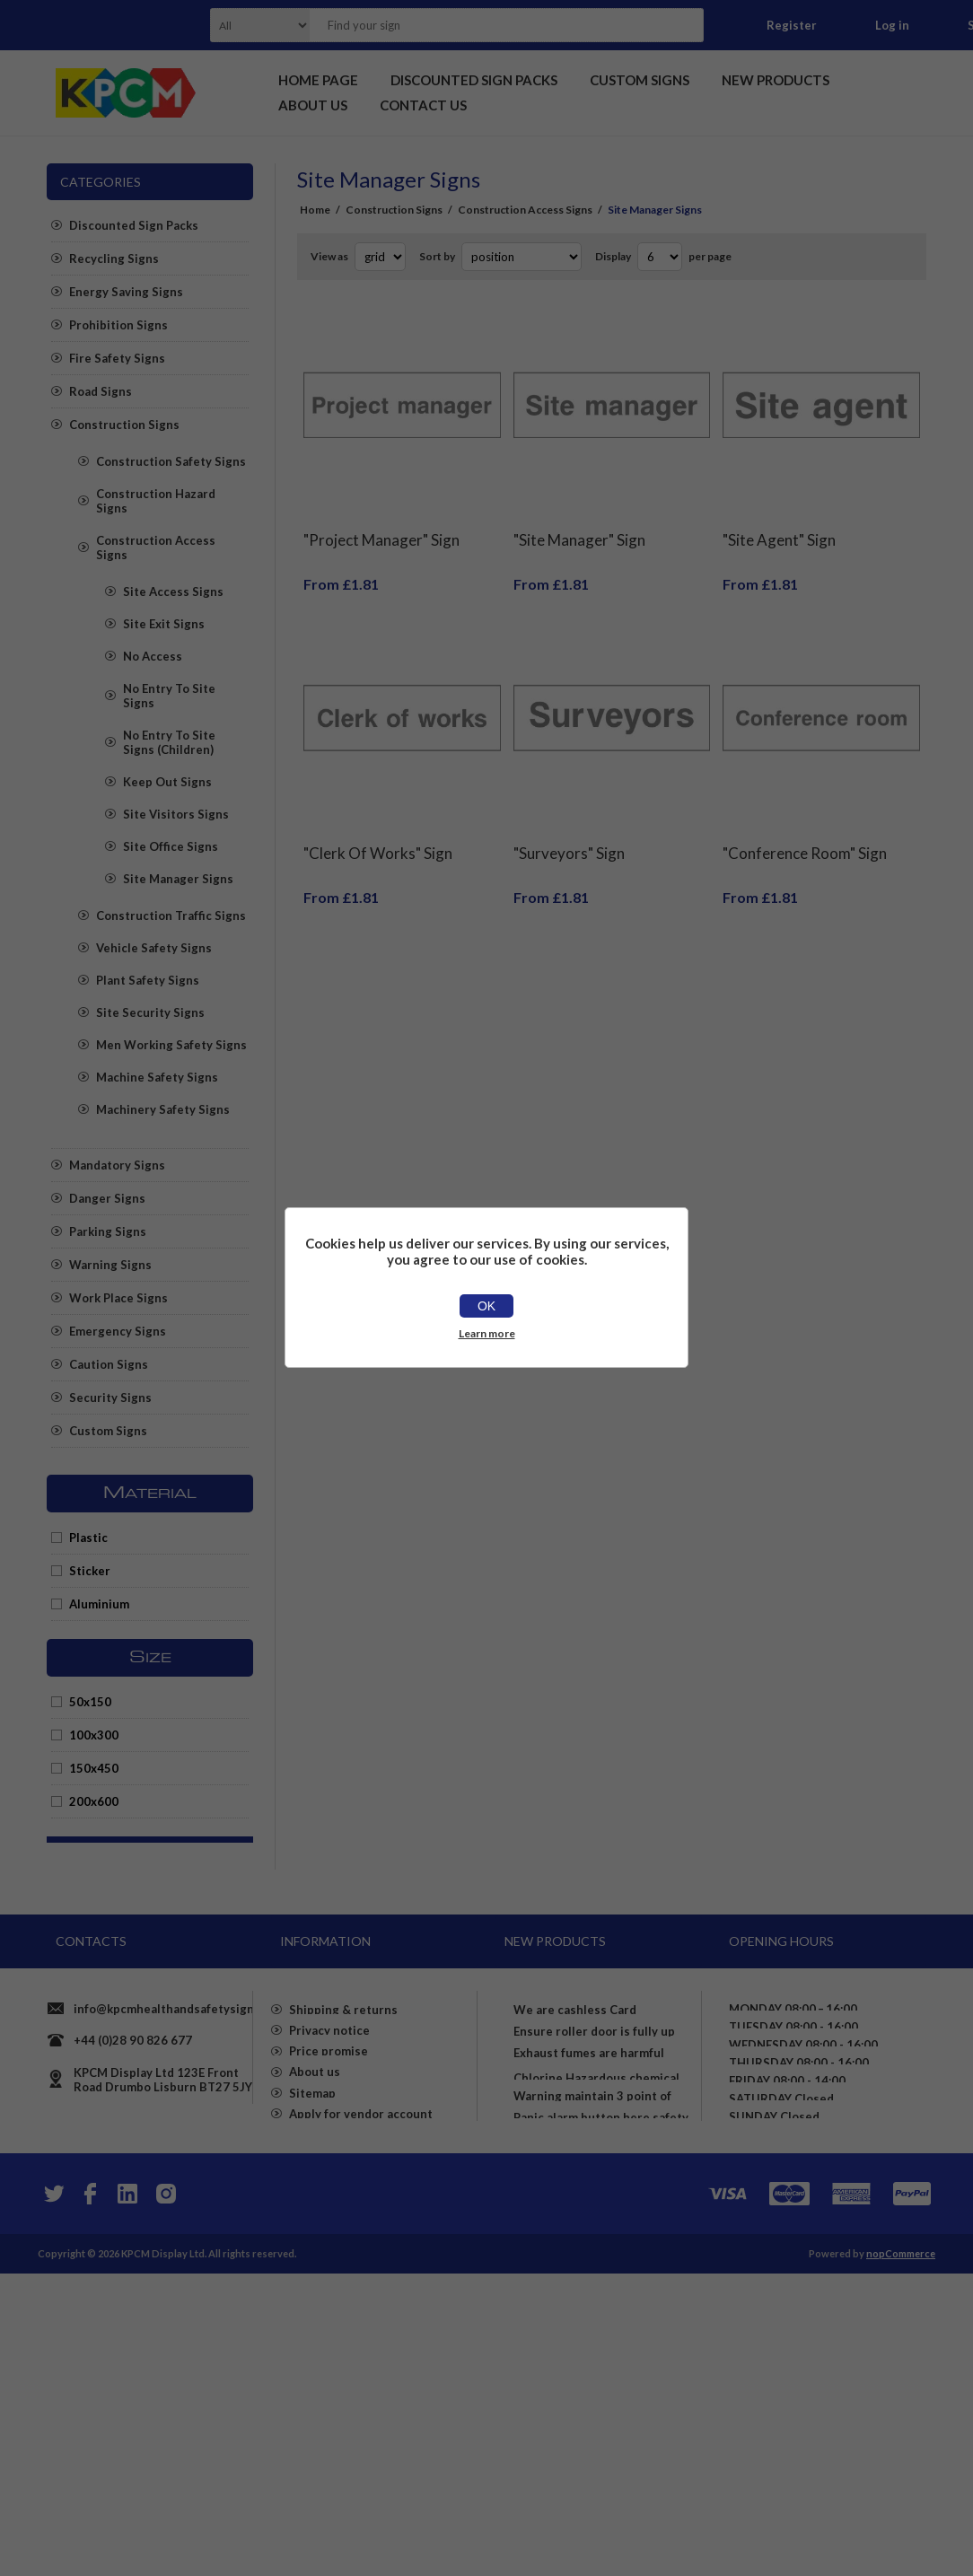 This screenshot has height=2576, width=973. I want to click on Material, so click(150, 1493).